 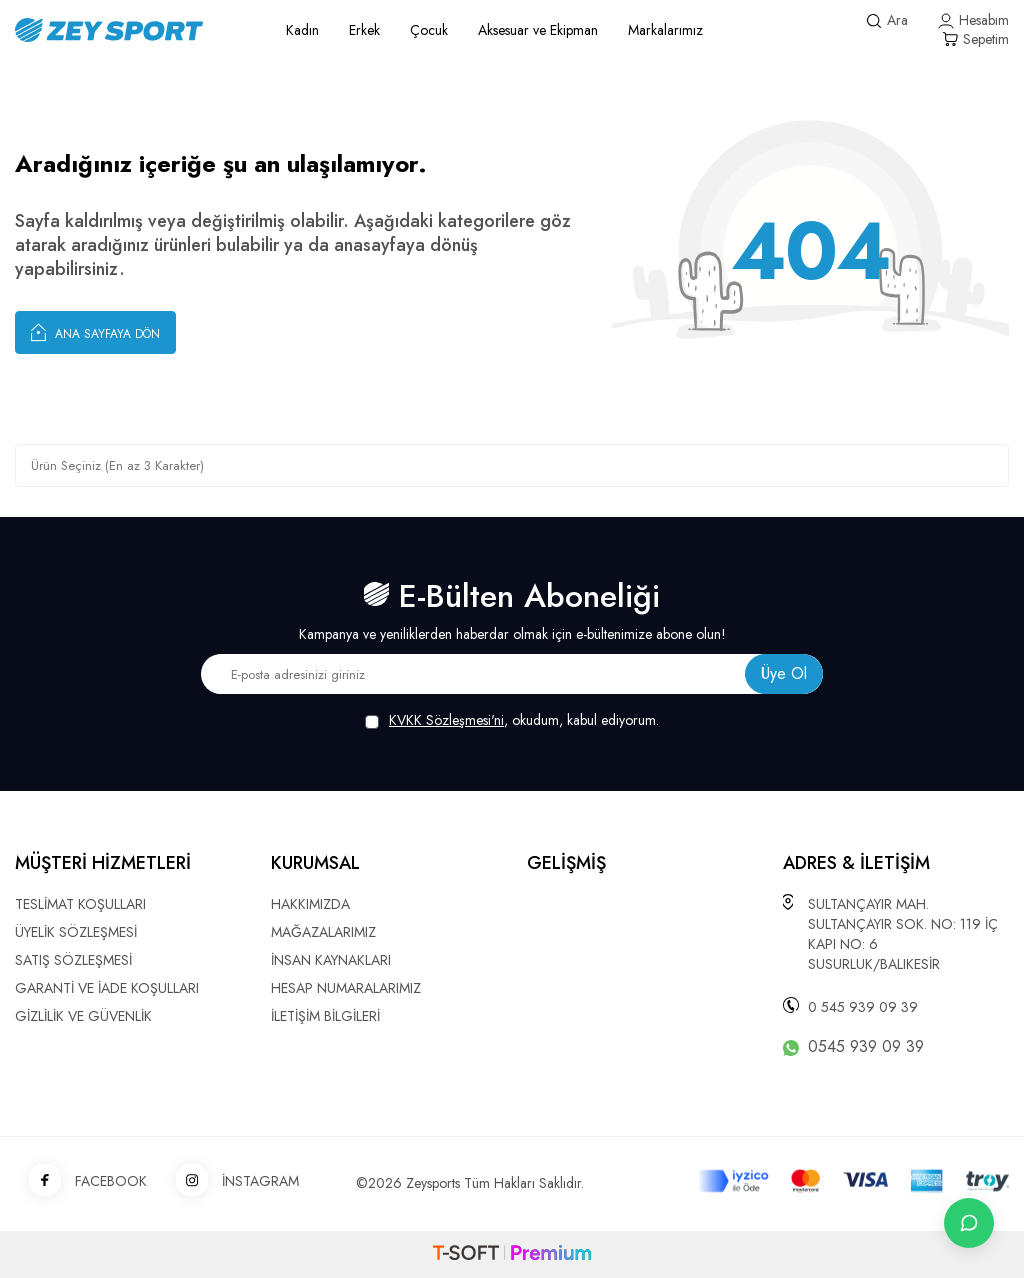 I want to click on HAKKIMIZDA, so click(x=310, y=904).